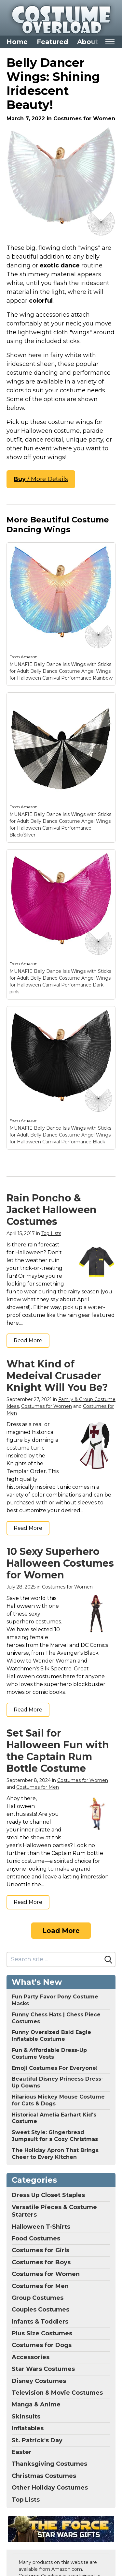  I want to click on Group Costumes, so click(37, 2297).